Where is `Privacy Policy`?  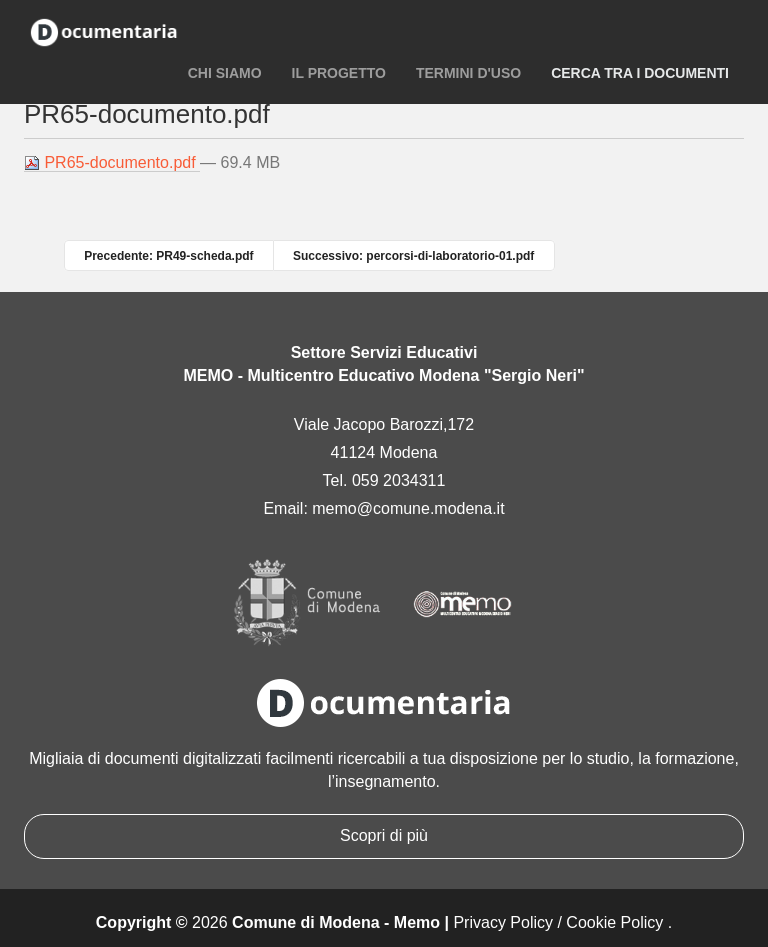
Privacy Policy is located at coordinates (503, 922).